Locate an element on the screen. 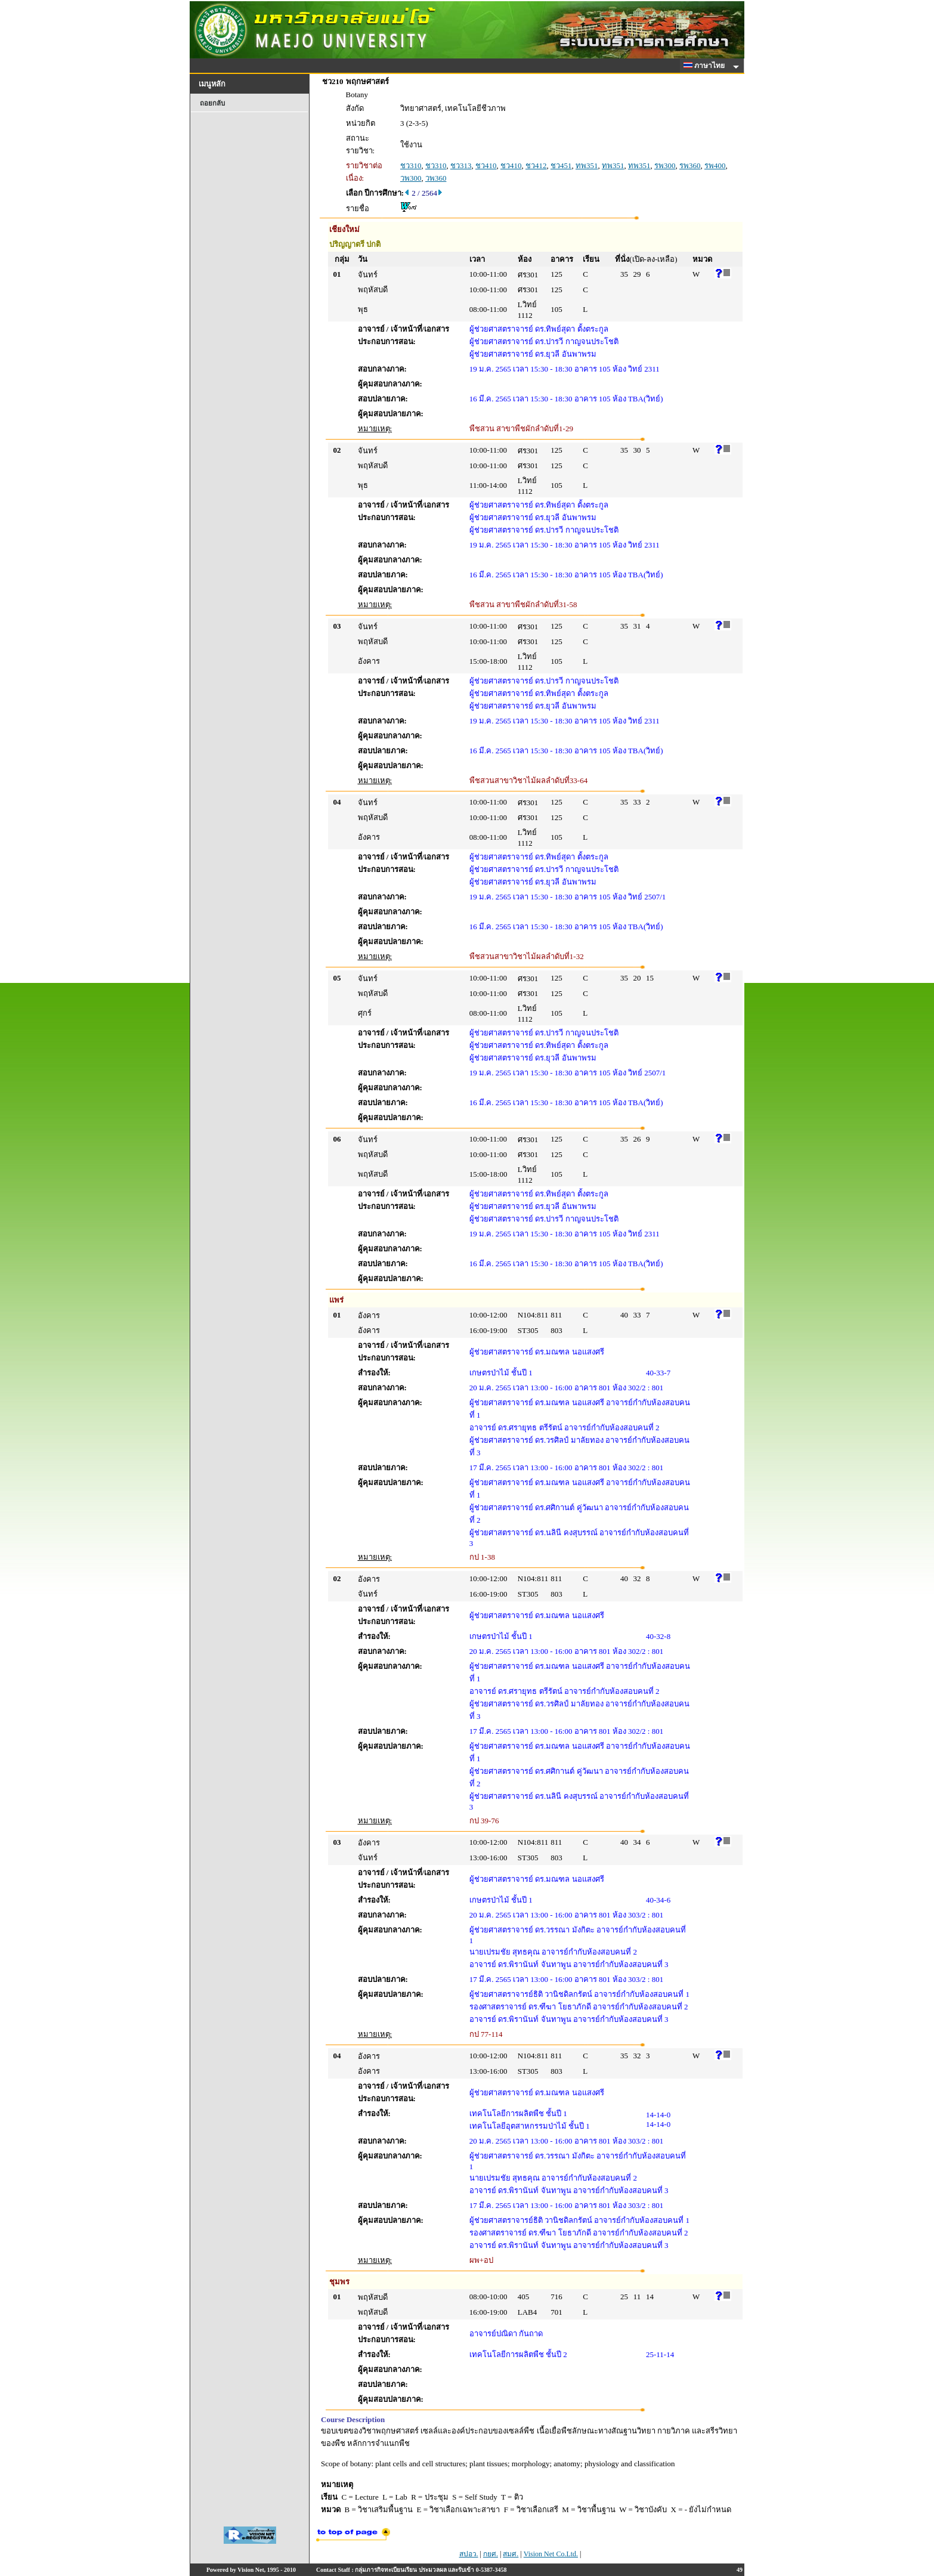 The height and width of the screenshot is (2576, 934). รพ360 is located at coordinates (690, 165).